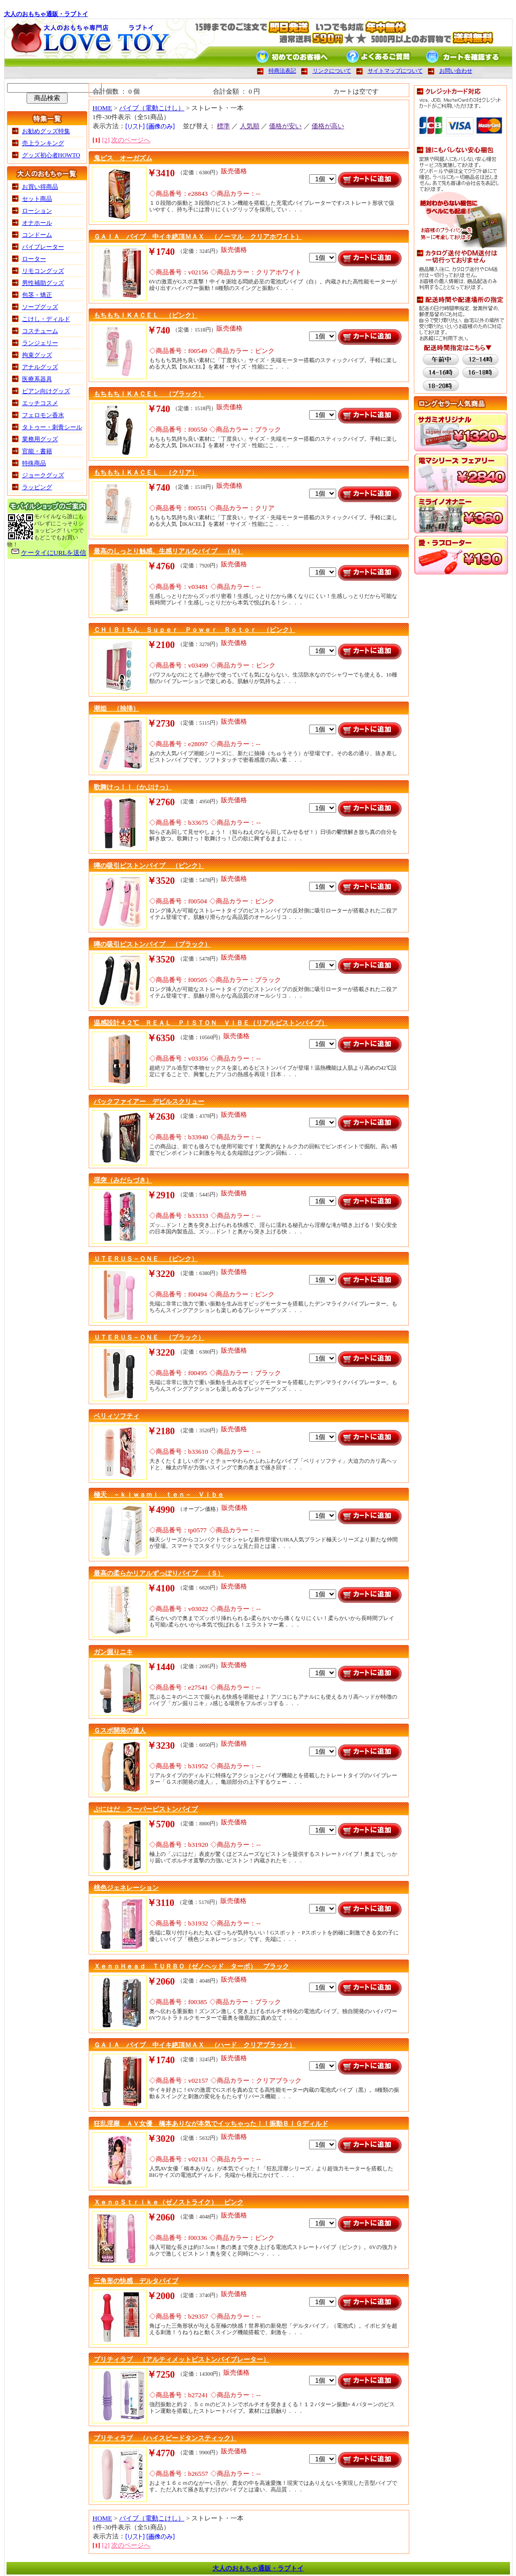 The image size is (516, 2576). What do you see at coordinates (123, 1180) in the screenshot?
I see `淫突（みだらづき）` at bounding box center [123, 1180].